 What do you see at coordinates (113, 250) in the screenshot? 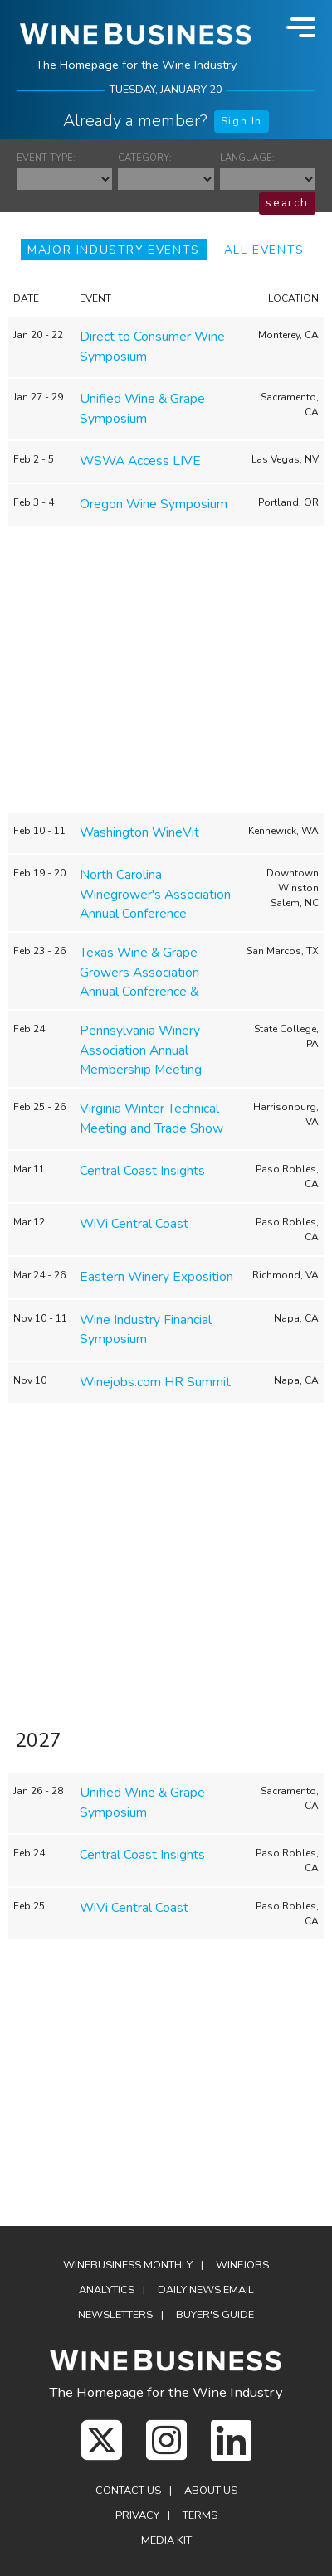
I see `MAJOR INDUSTRY EVENTS` at bounding box center [113, 250].